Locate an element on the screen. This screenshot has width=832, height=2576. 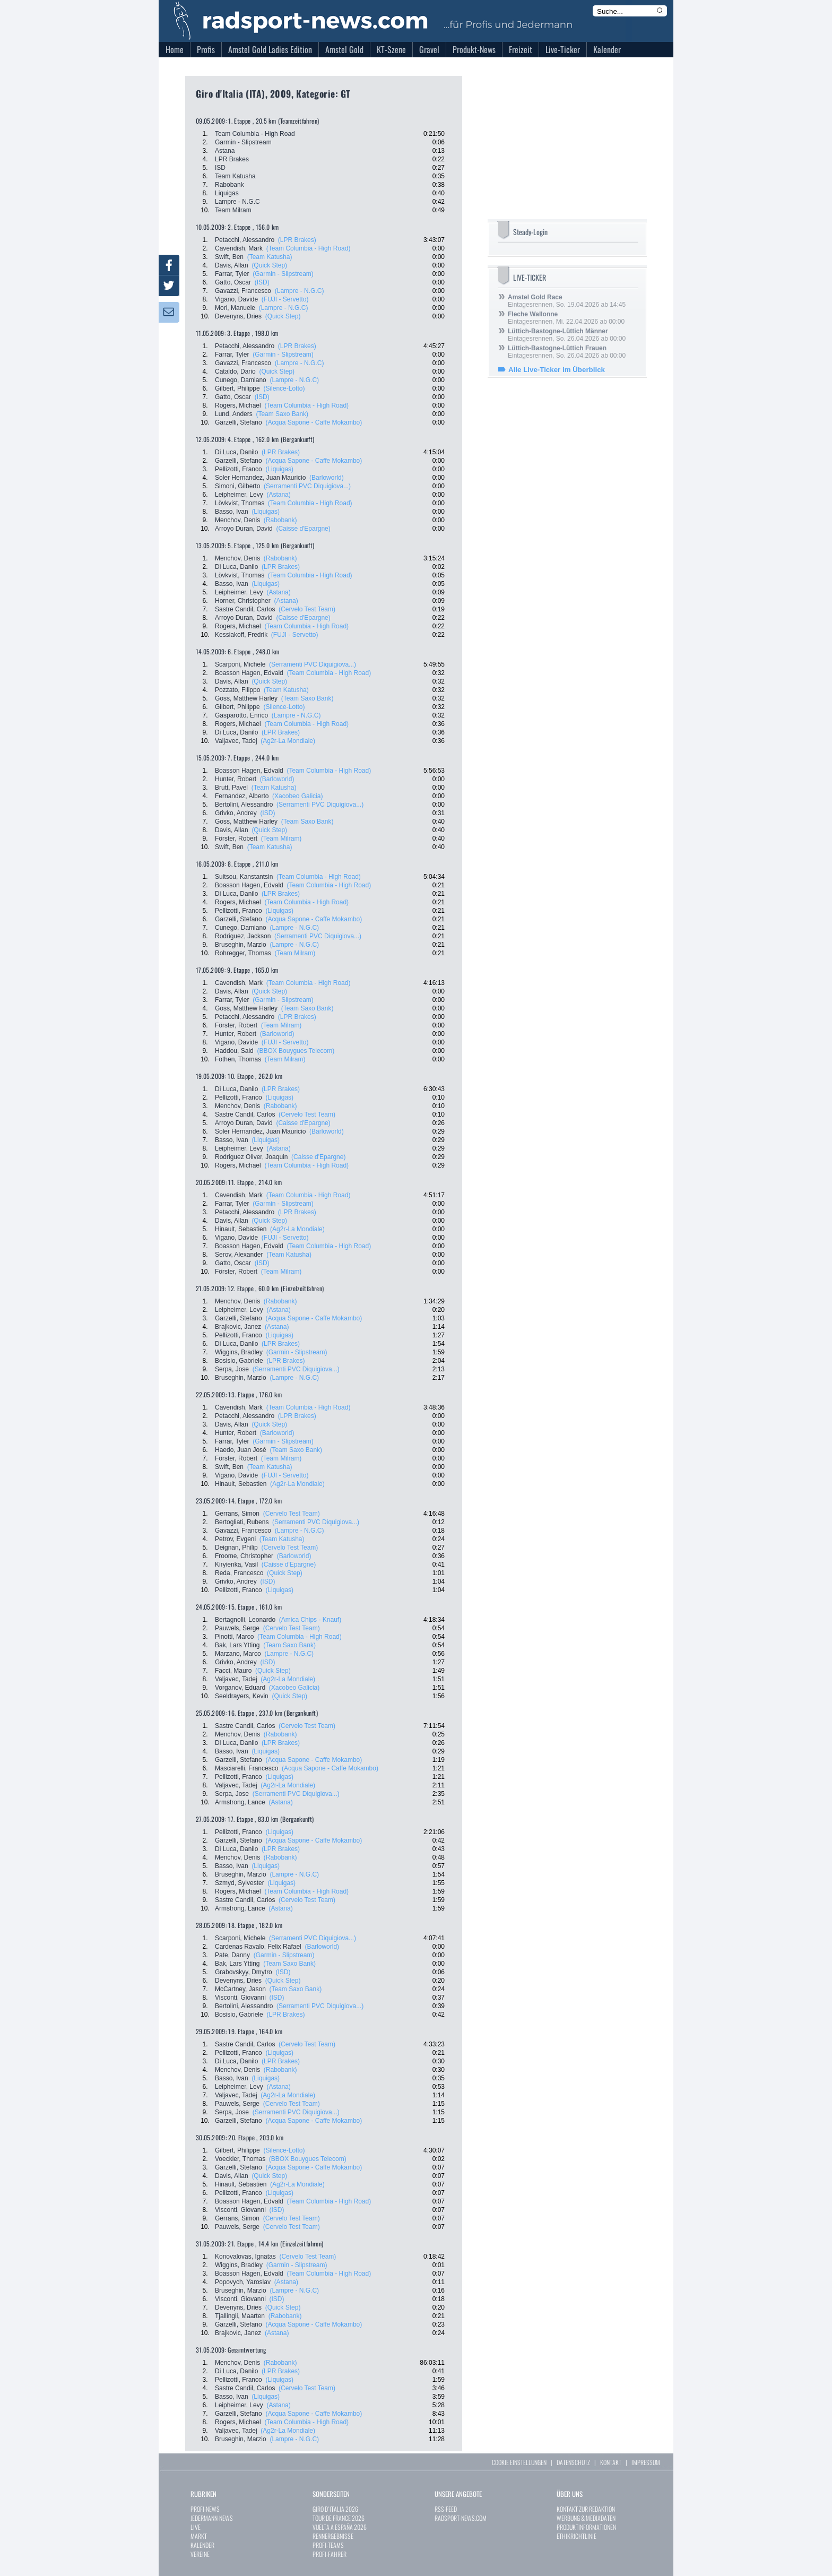
Grabovskyy, Dmytro is located at coordinates (243, 1972).